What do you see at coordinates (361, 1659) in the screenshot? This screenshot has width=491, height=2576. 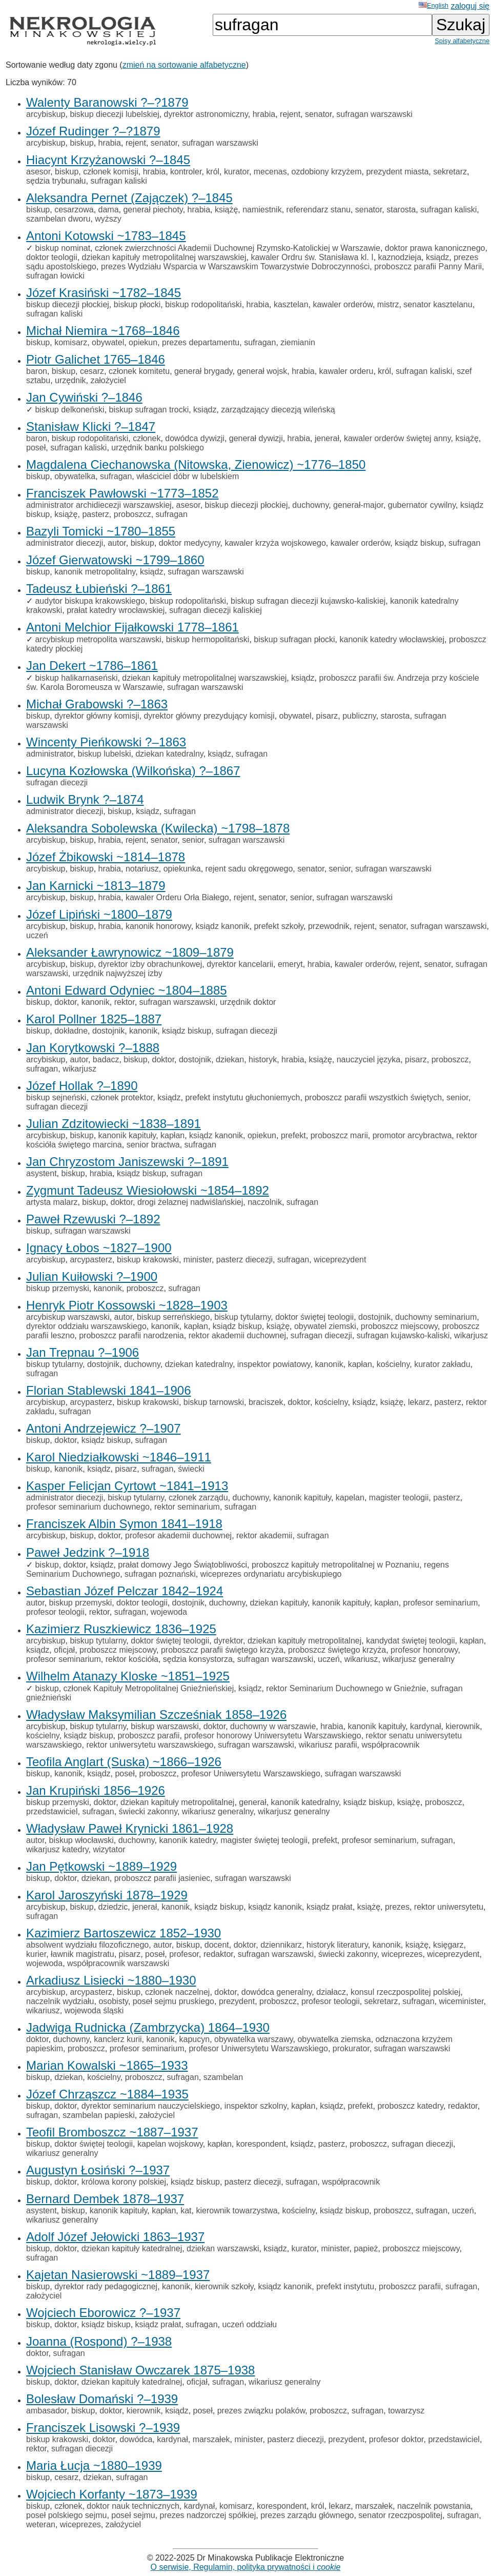 I see `wikariusz` at bounding box center [361, 1659].